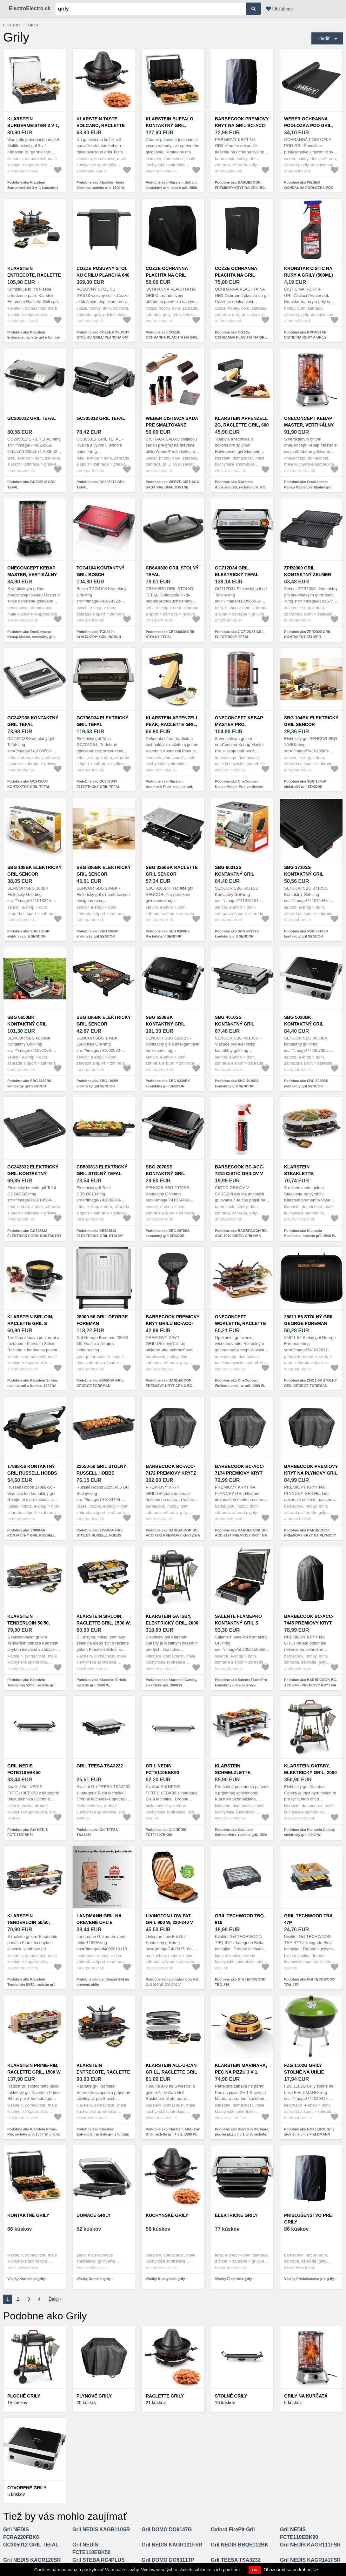  What do you see at coordinates (309, 1919) in the screenshot?
I see `Gril TECHWOOD TRA-47P` at bounding box center [309, 1919].